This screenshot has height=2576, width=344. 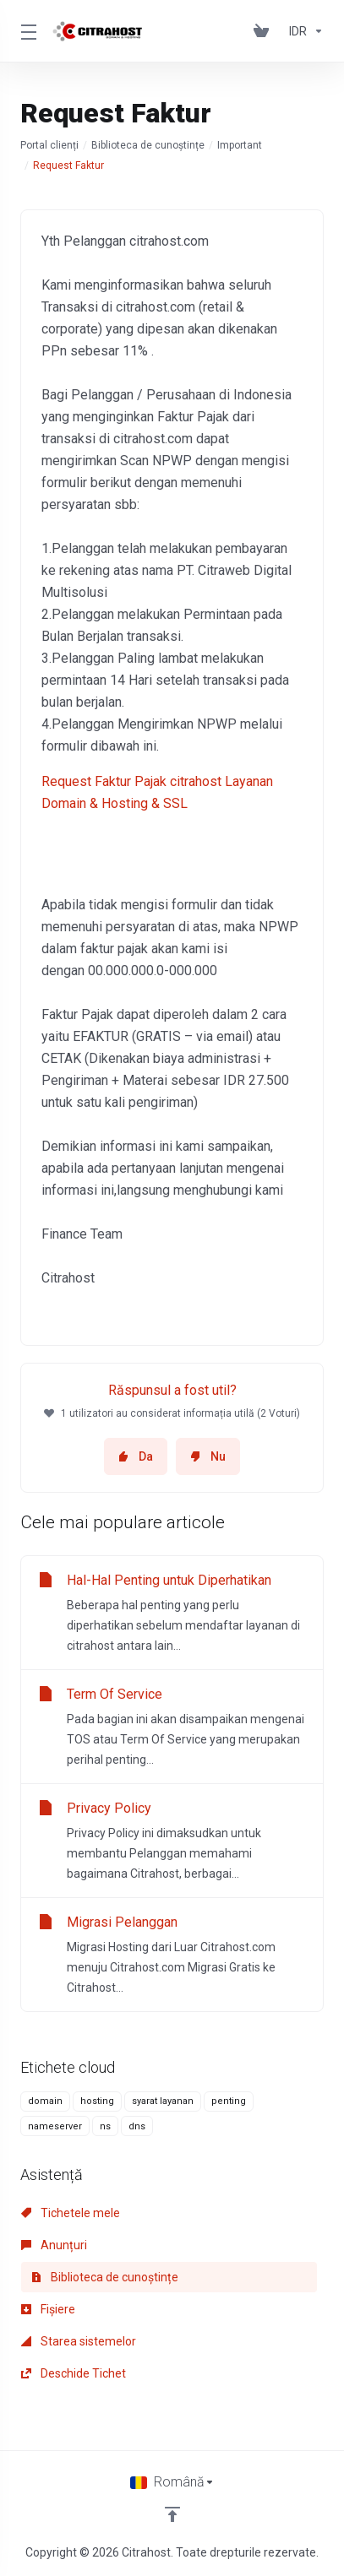 What do you see at coordinates (148, 145) in the screenshot?
I see `Biblioteca de cunoștințe` at bounding box center [148, 145].